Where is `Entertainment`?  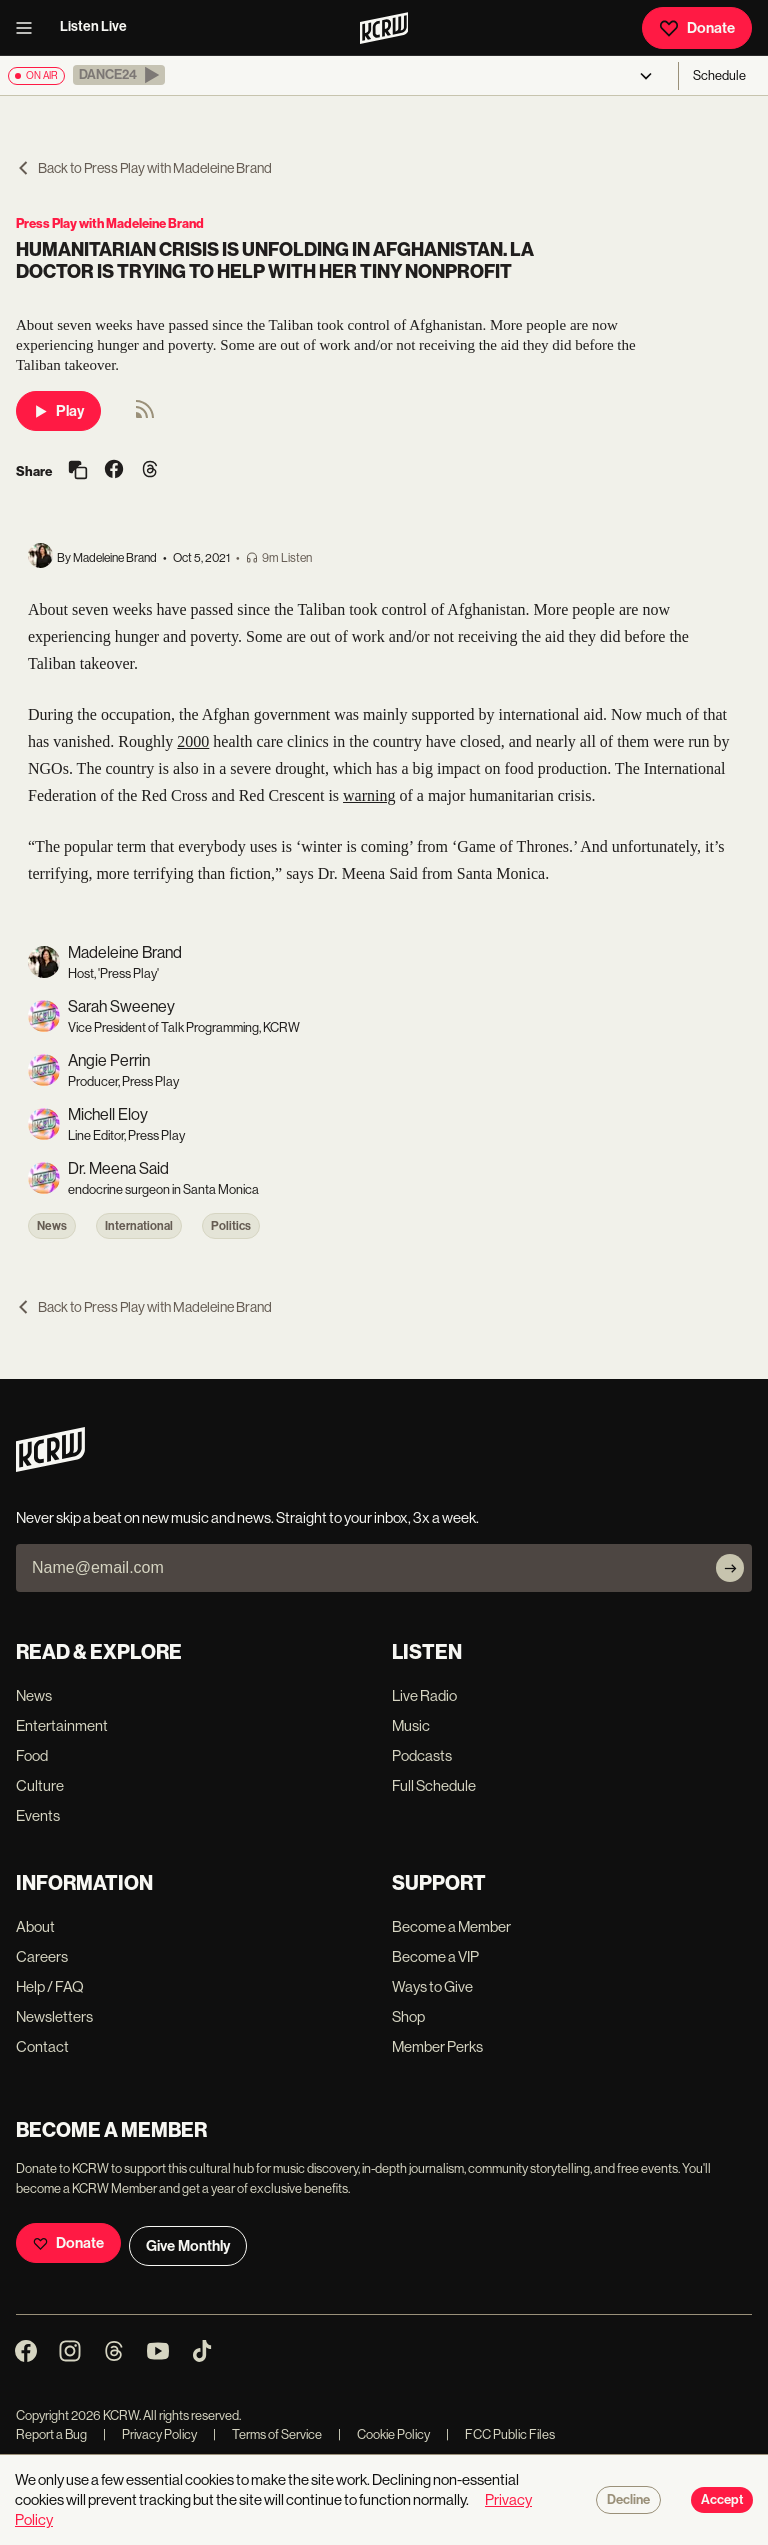
Entertainment is located at coordinates (62, 1725).